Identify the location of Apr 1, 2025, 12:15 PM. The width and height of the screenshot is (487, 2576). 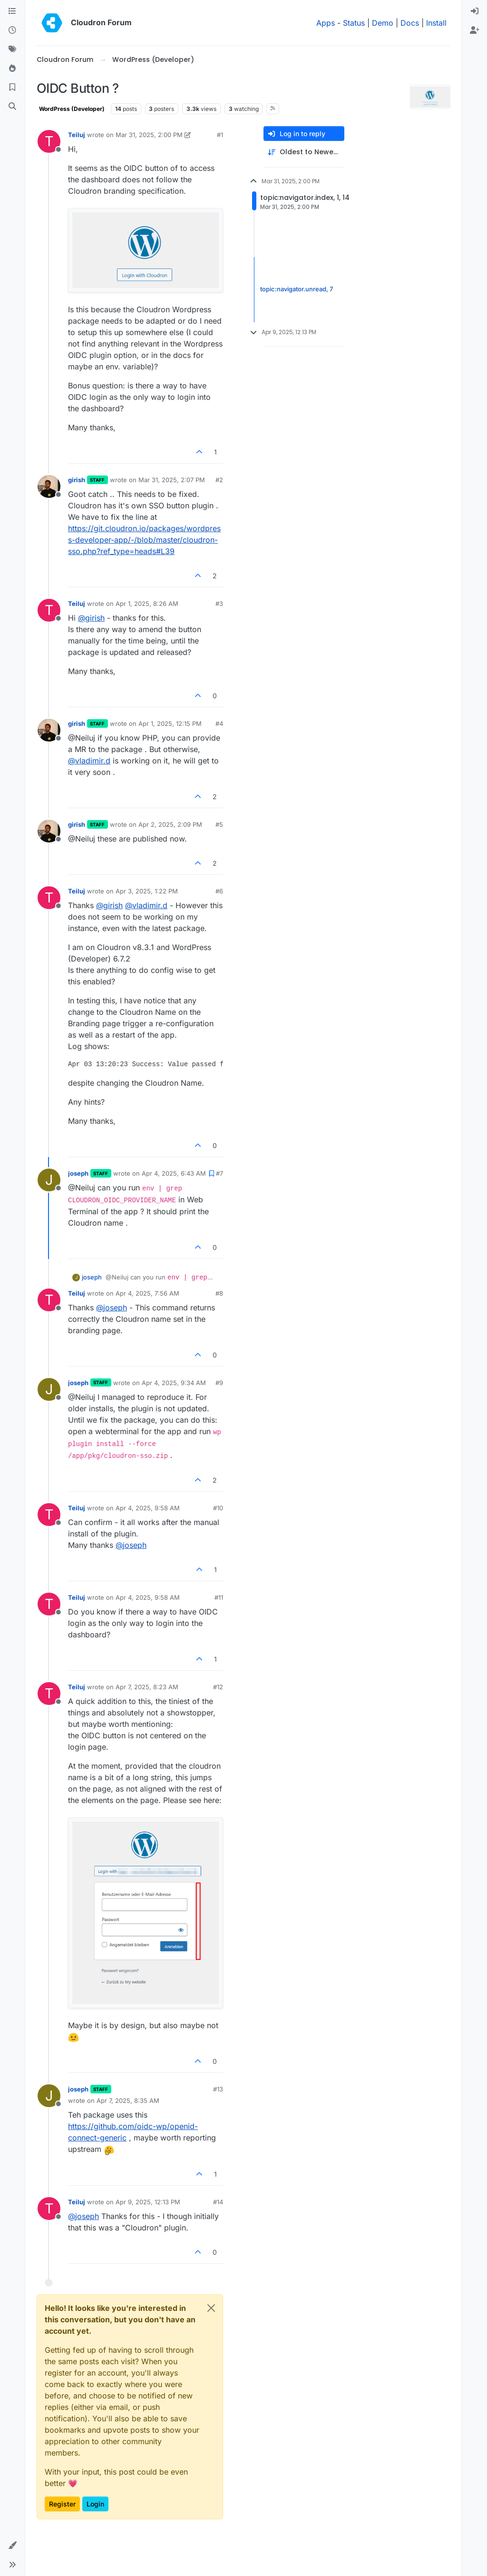
(170, 723).